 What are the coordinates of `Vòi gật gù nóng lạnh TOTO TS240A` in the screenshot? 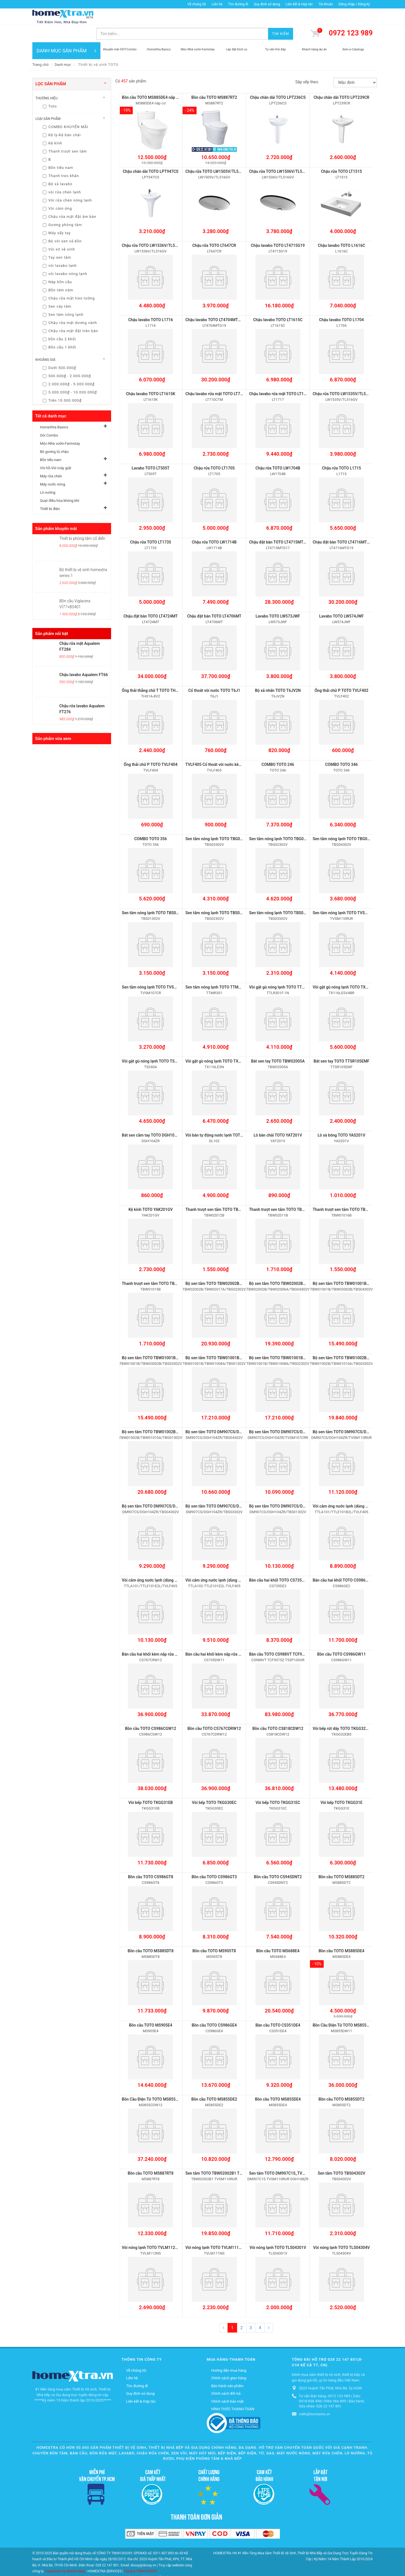 It's located at (153, 1043).